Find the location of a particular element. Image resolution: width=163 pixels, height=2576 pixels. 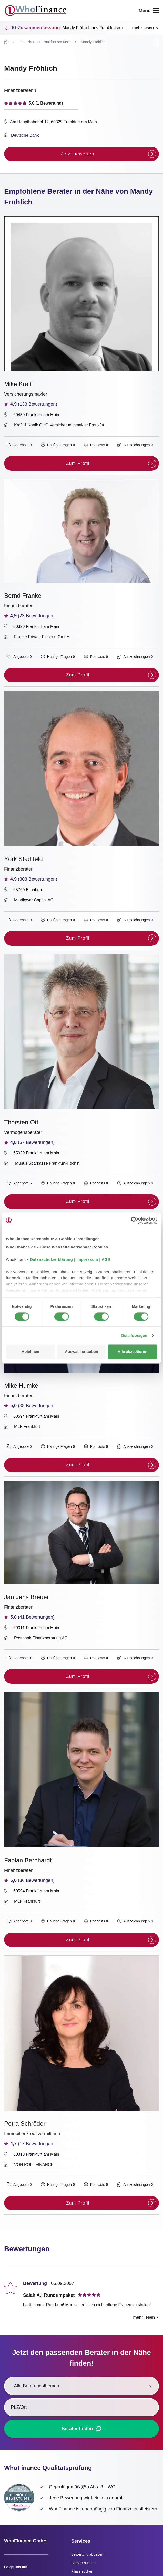

Mayflower Capital AG is located at coordinates (34, 900).